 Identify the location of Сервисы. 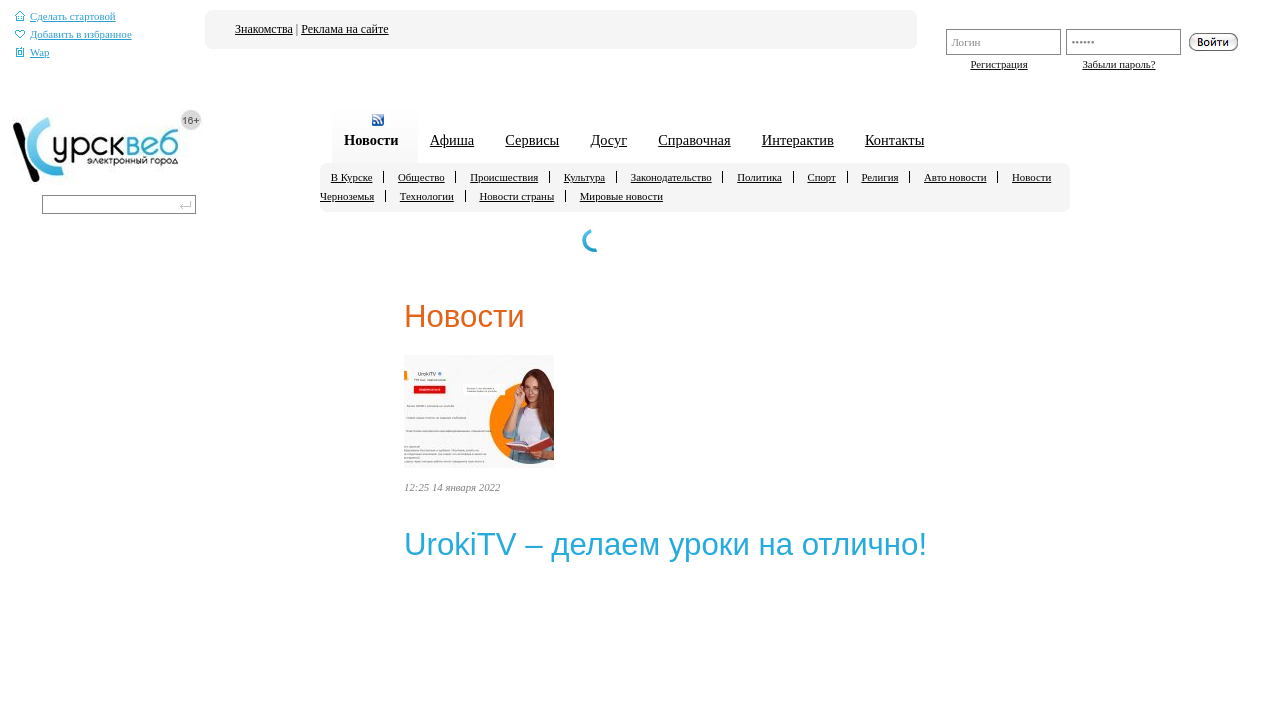
(532, 140).